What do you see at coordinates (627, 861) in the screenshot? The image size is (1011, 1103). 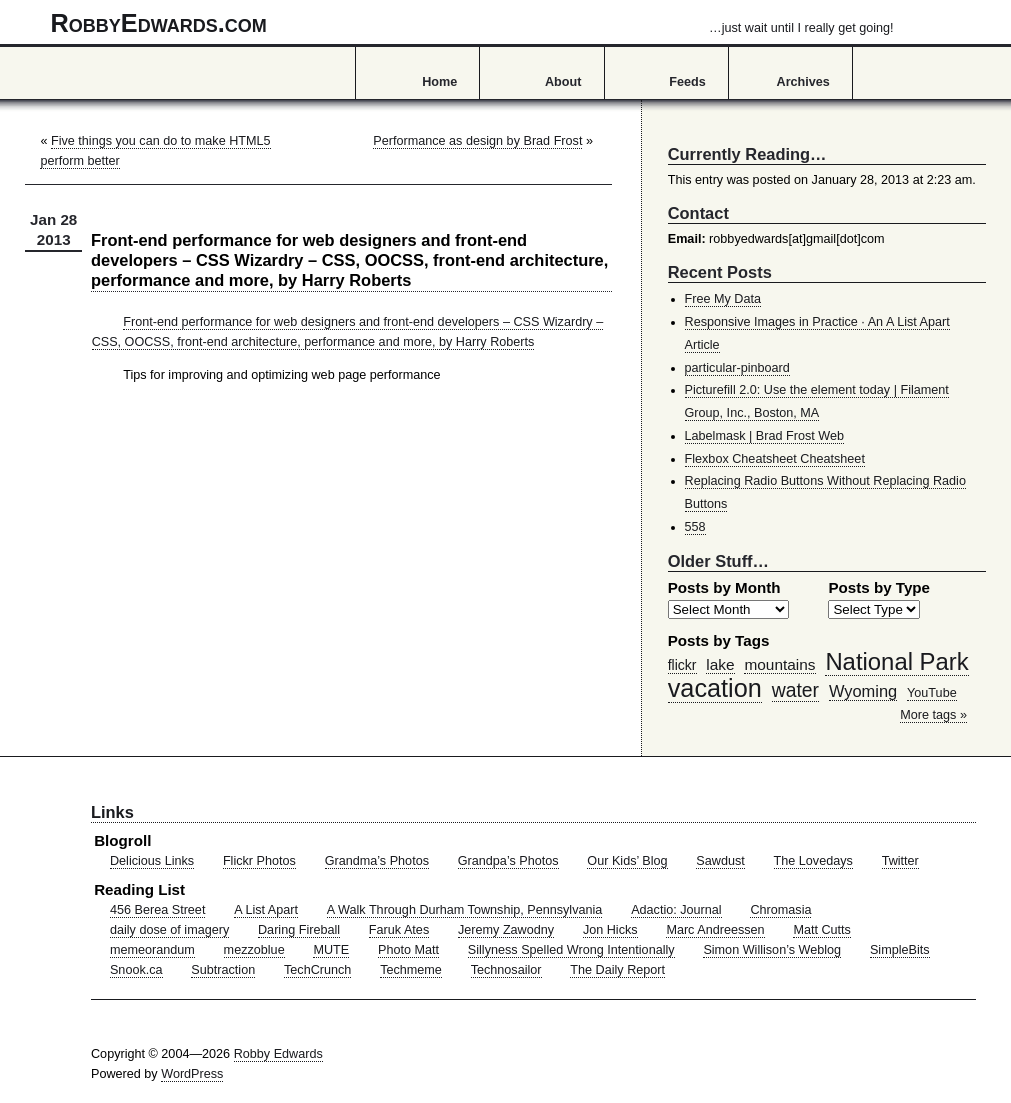 I see `Our Kids’ Blog` at bounding box center [627, 861].